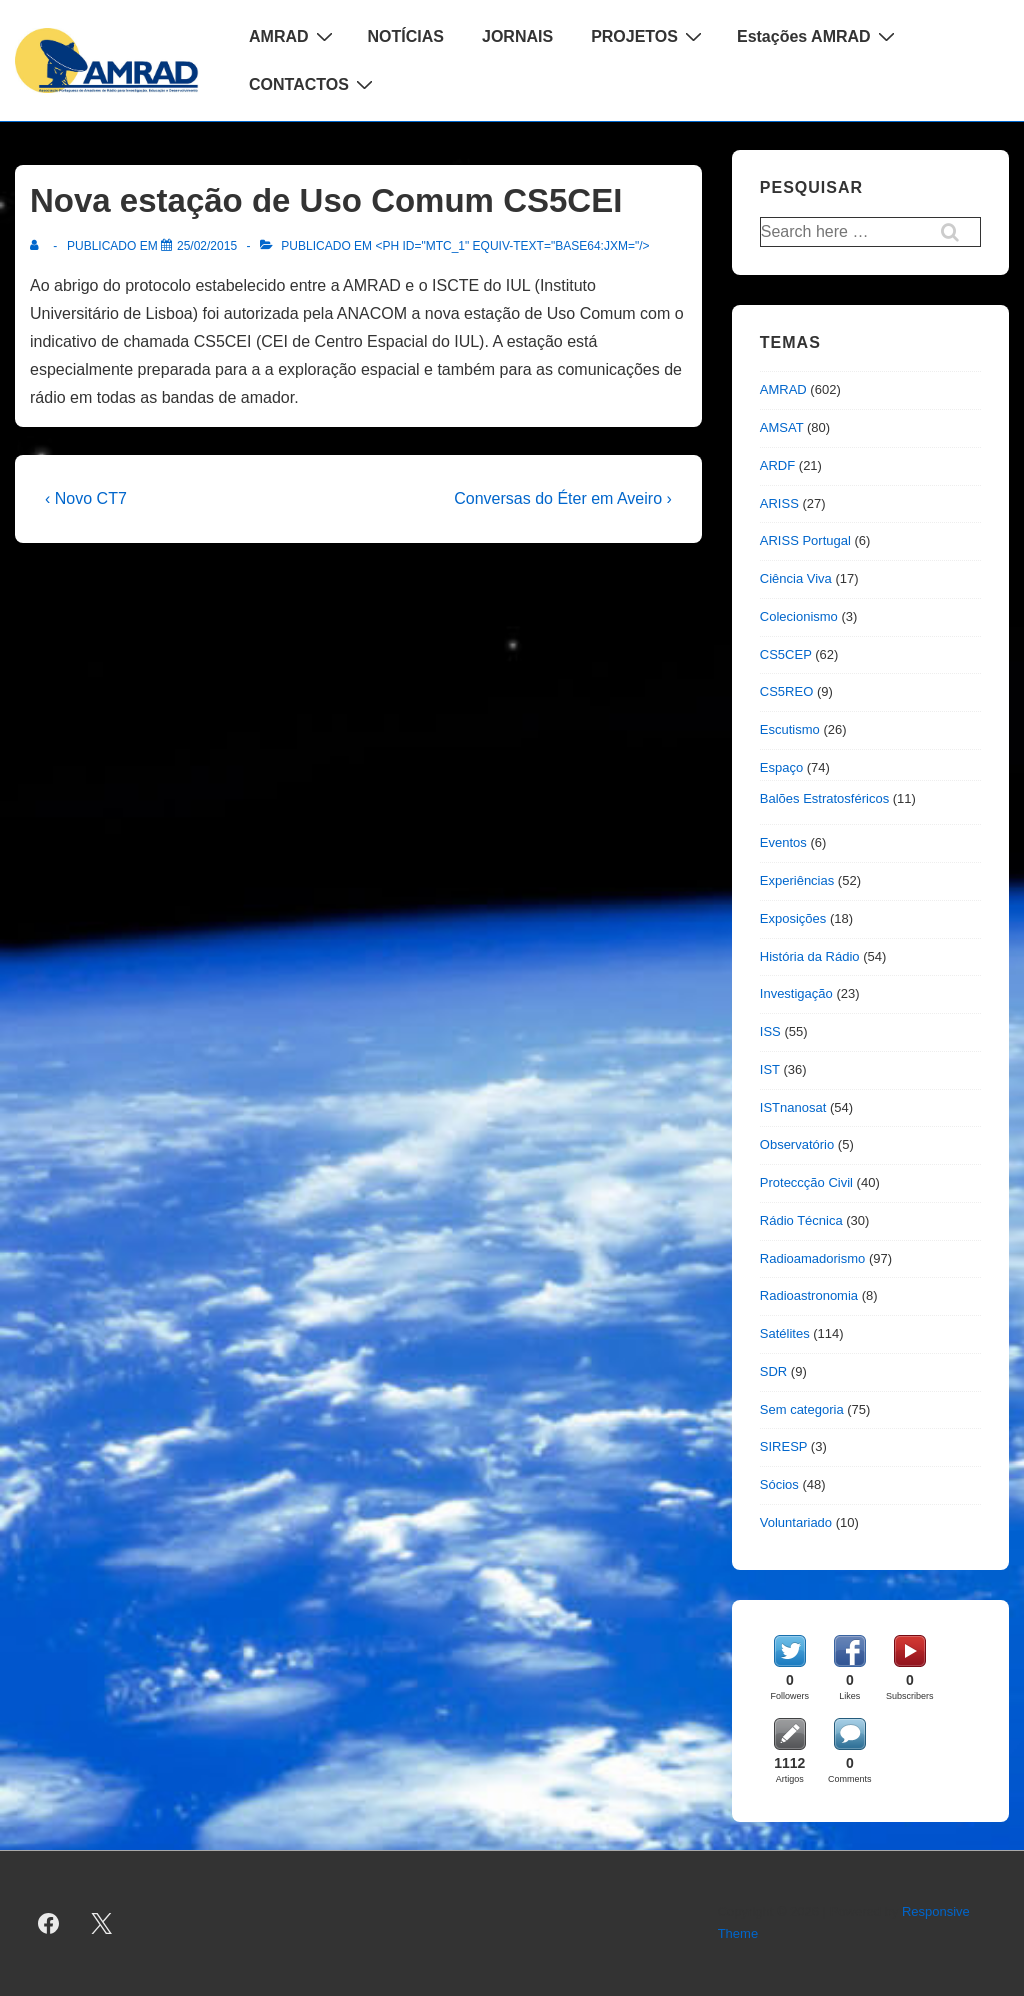 The height and width of the screenshot is (1996, 1024). I want to click on AMSAT, so click(782, 427).